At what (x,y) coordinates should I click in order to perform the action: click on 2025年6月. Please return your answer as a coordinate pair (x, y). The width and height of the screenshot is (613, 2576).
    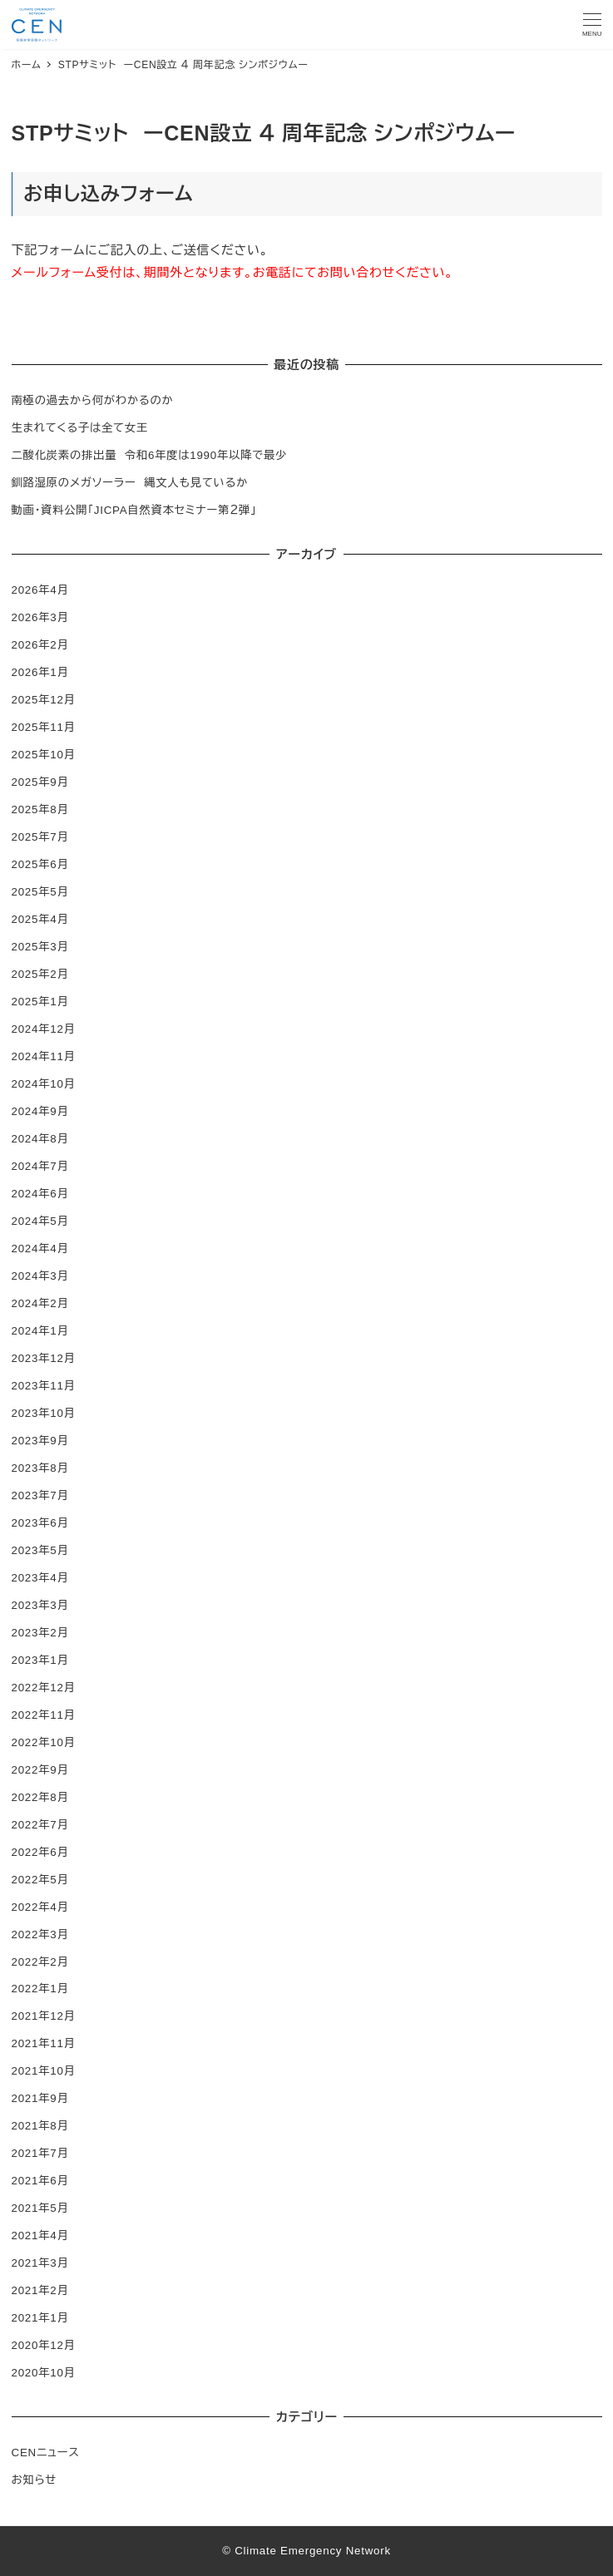
    Looking at the image, I should click on (40, 864).